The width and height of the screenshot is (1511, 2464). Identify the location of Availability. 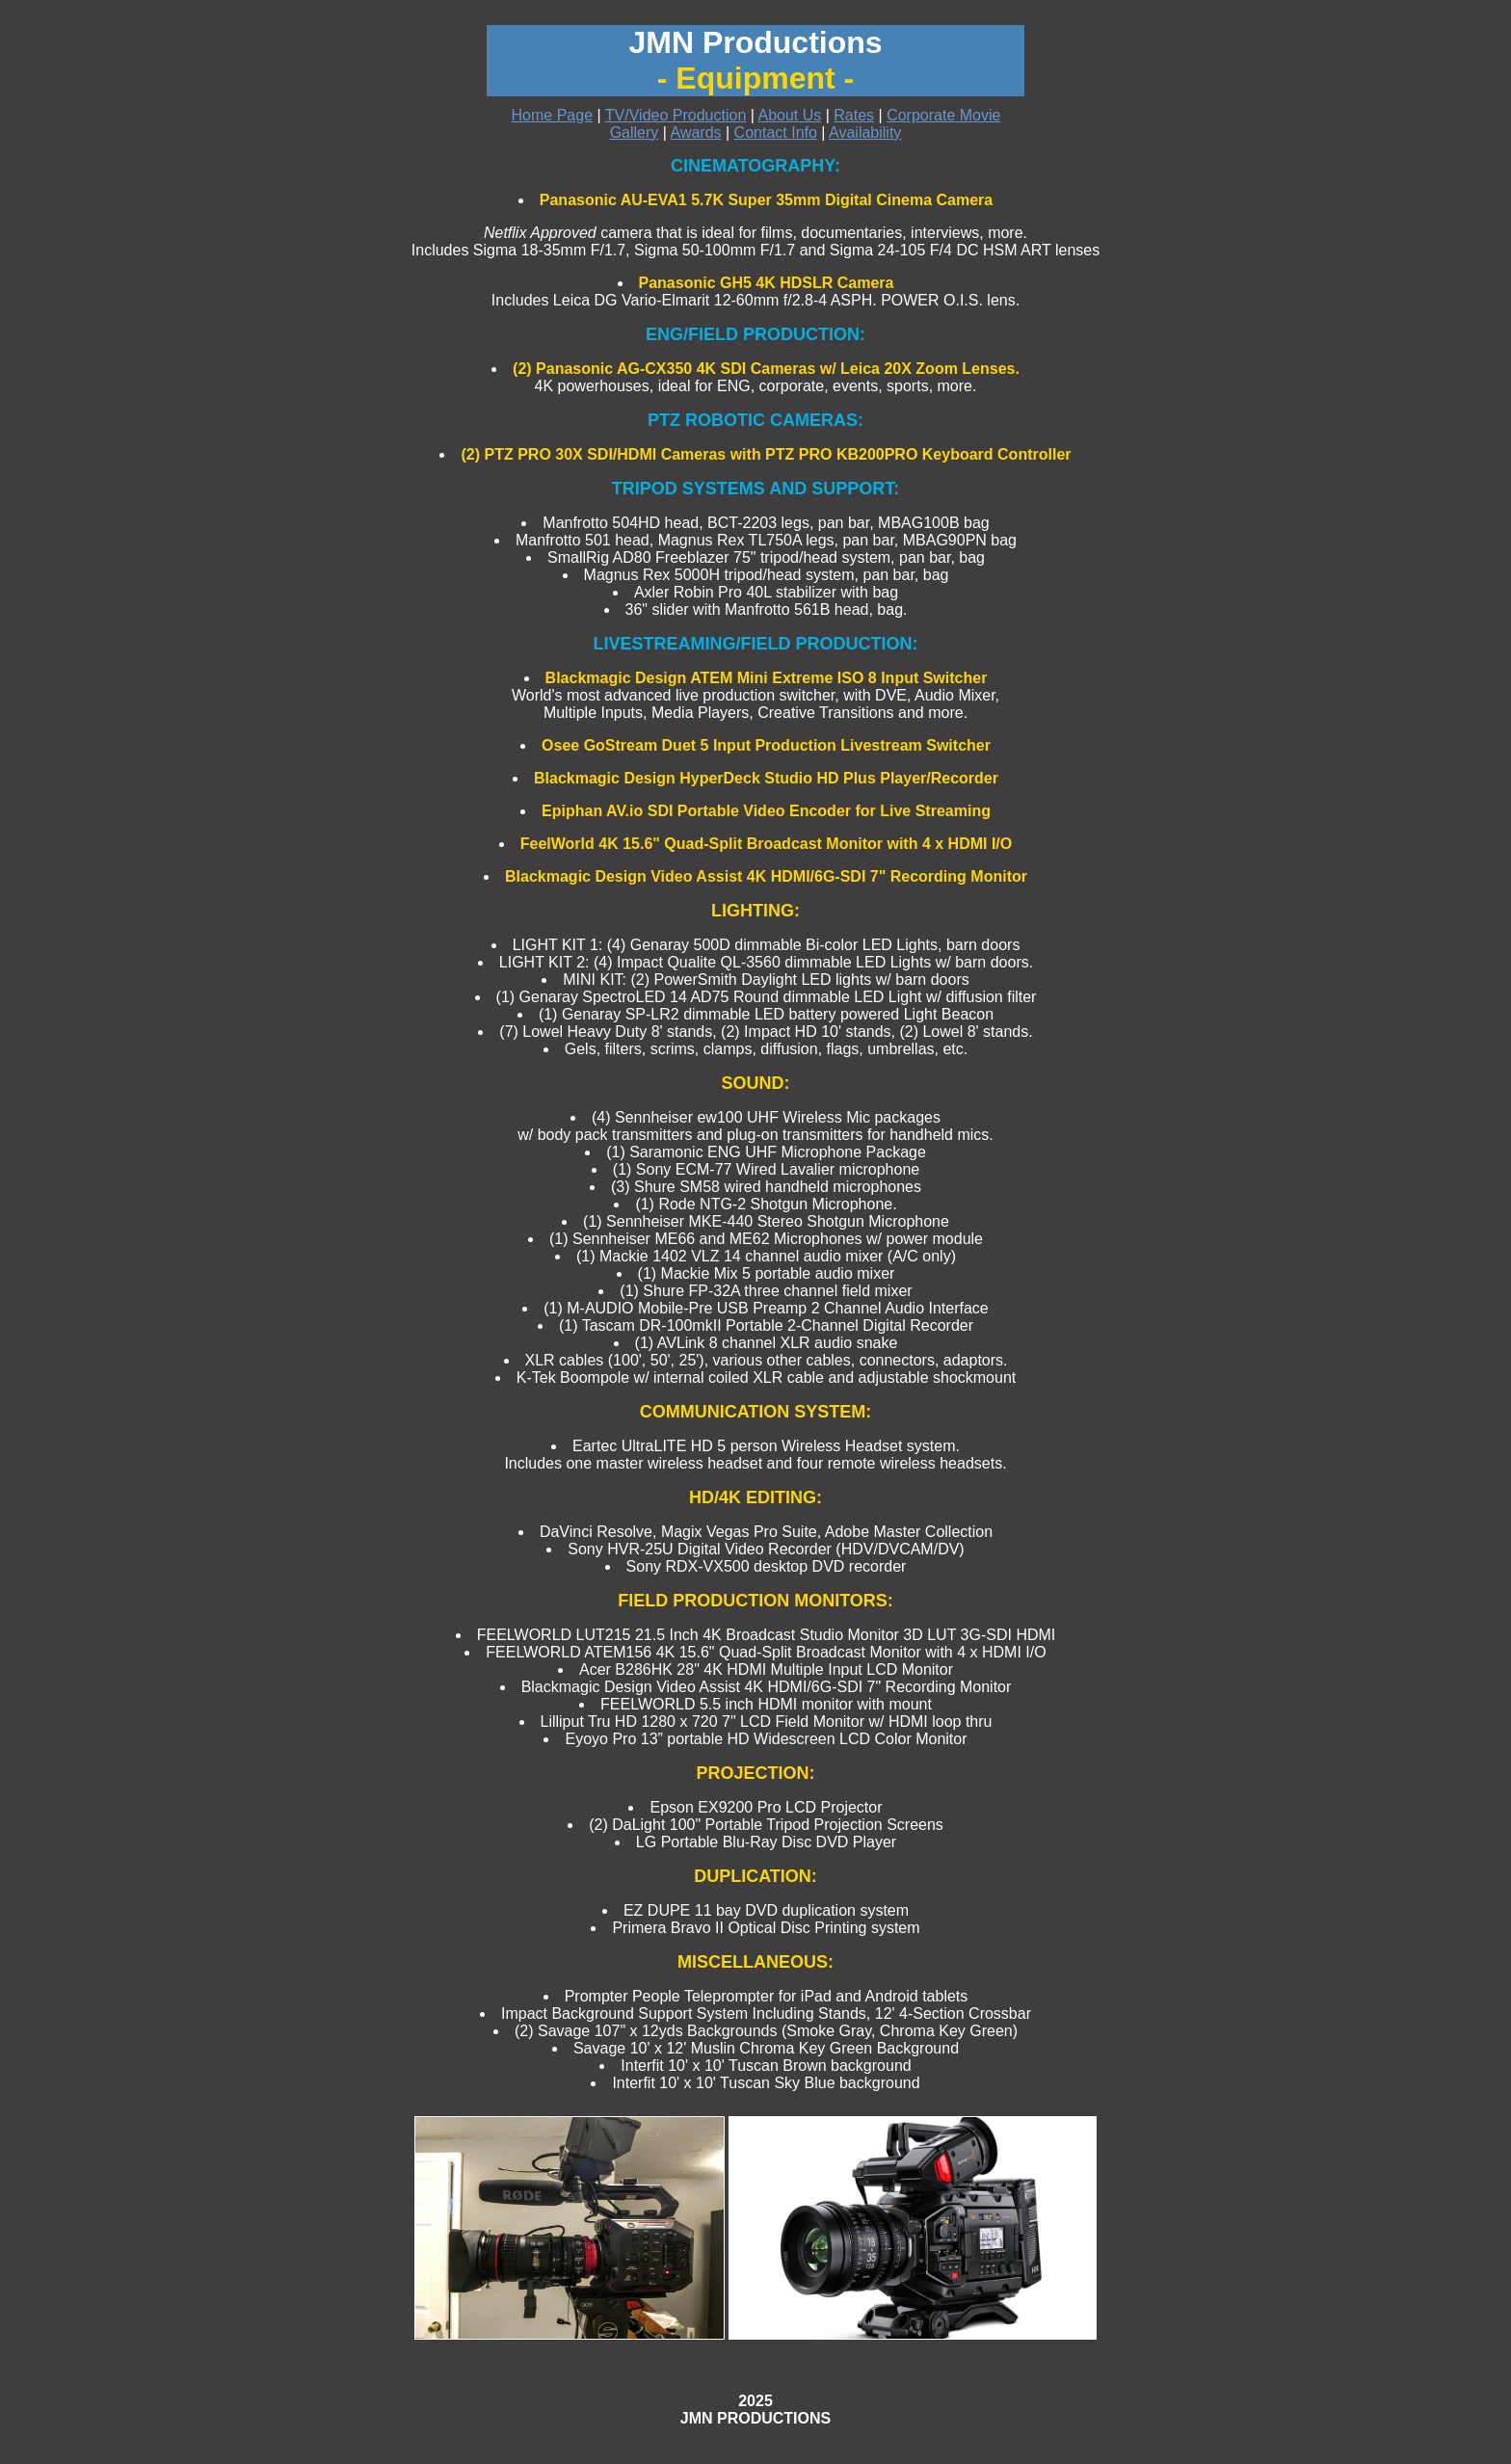
(865, 132).